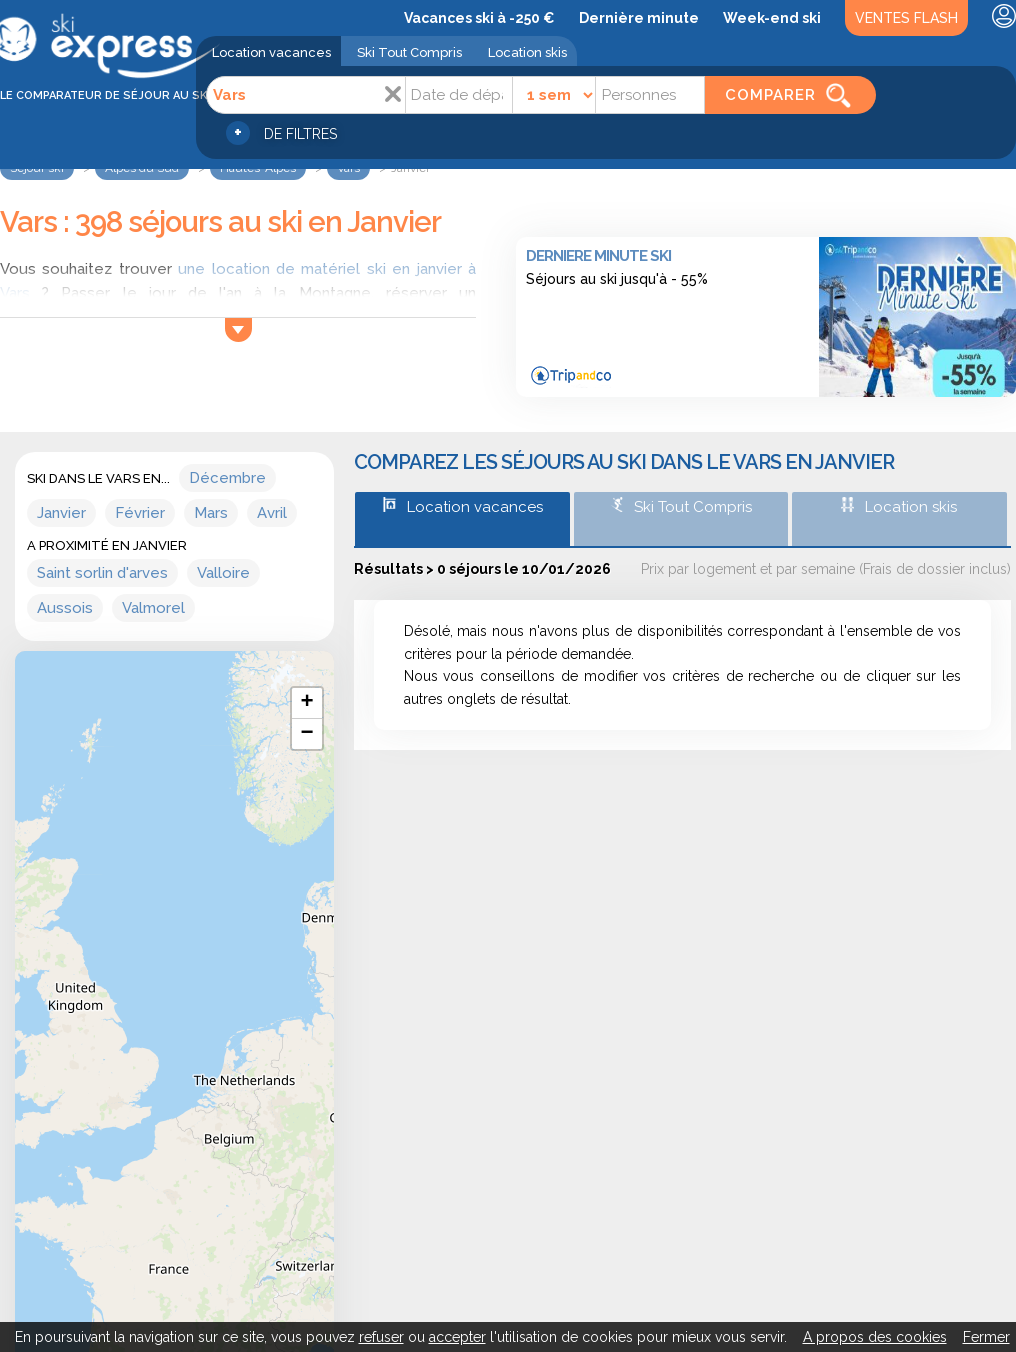 This screenshot has height=1352, width=1016. I want to click on Dernière minute, so click(639, 18).